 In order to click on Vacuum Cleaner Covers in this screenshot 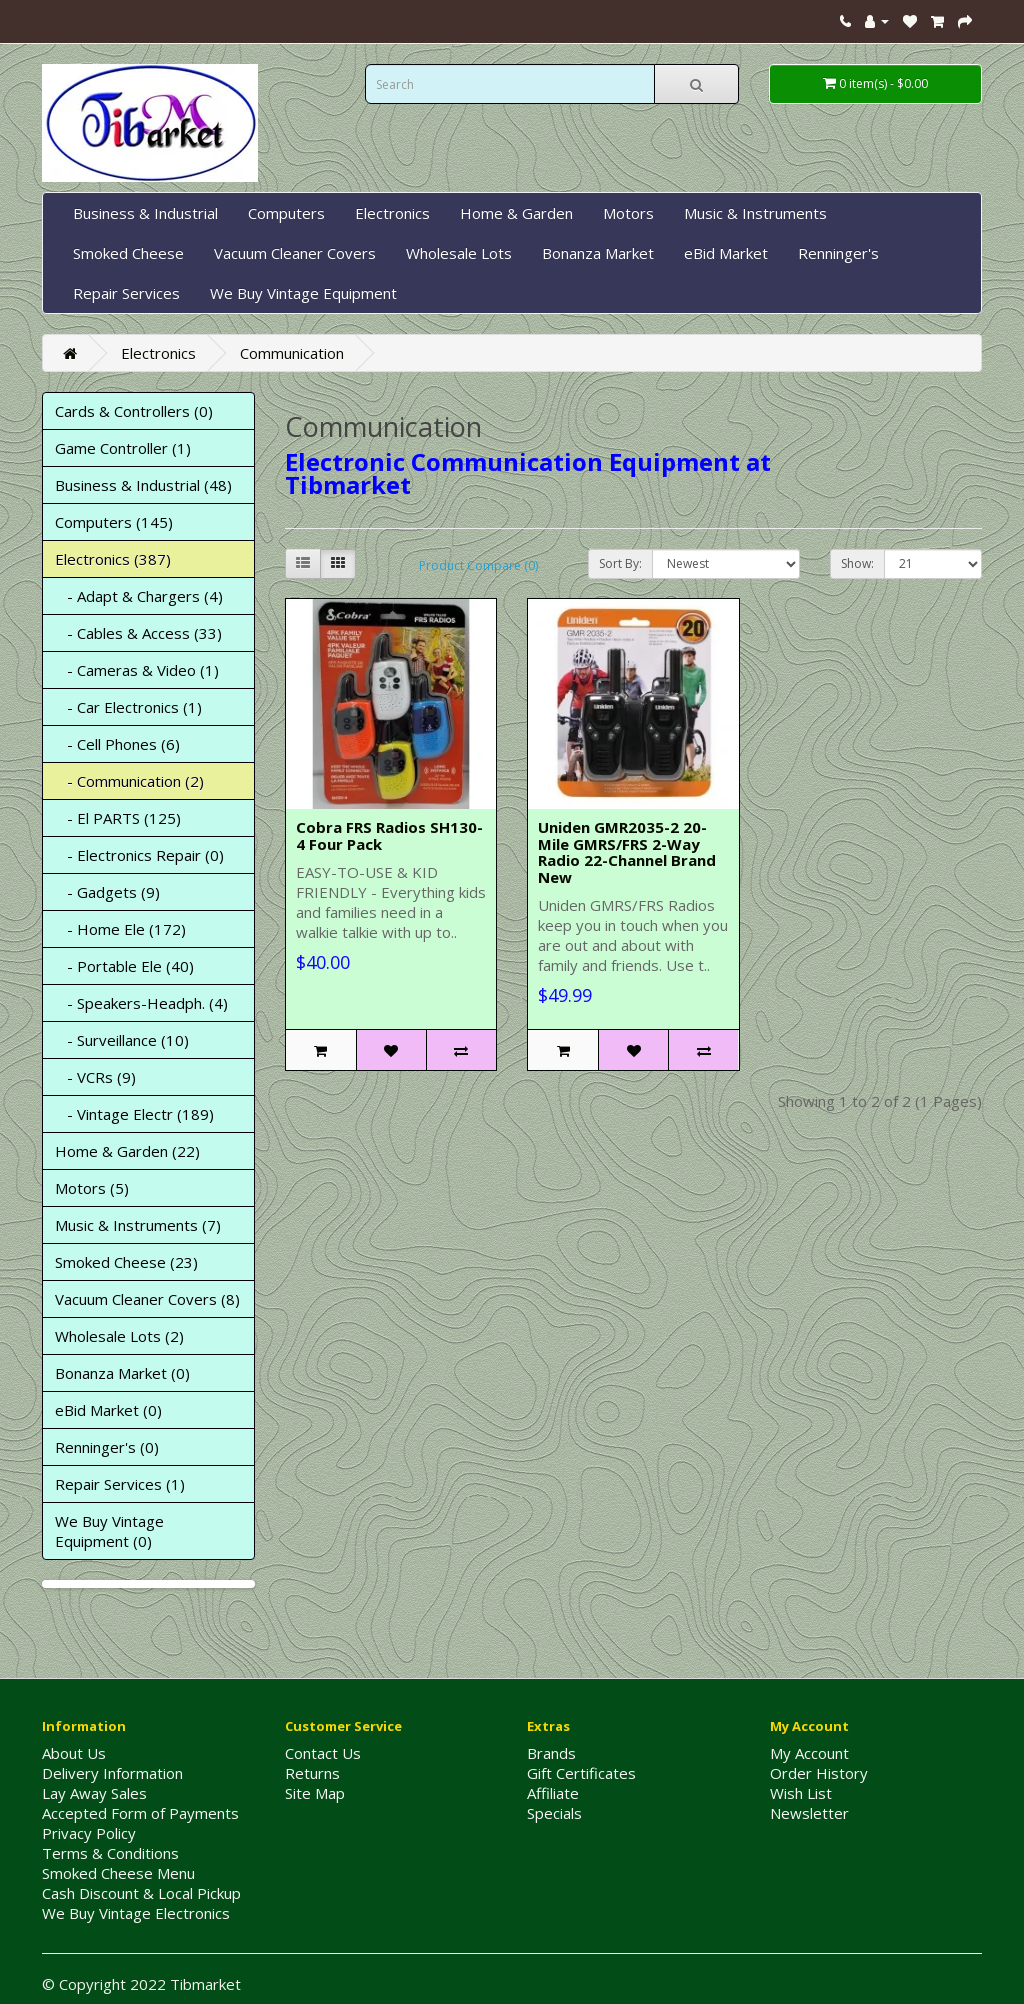, I will do `click(295, 253)`.